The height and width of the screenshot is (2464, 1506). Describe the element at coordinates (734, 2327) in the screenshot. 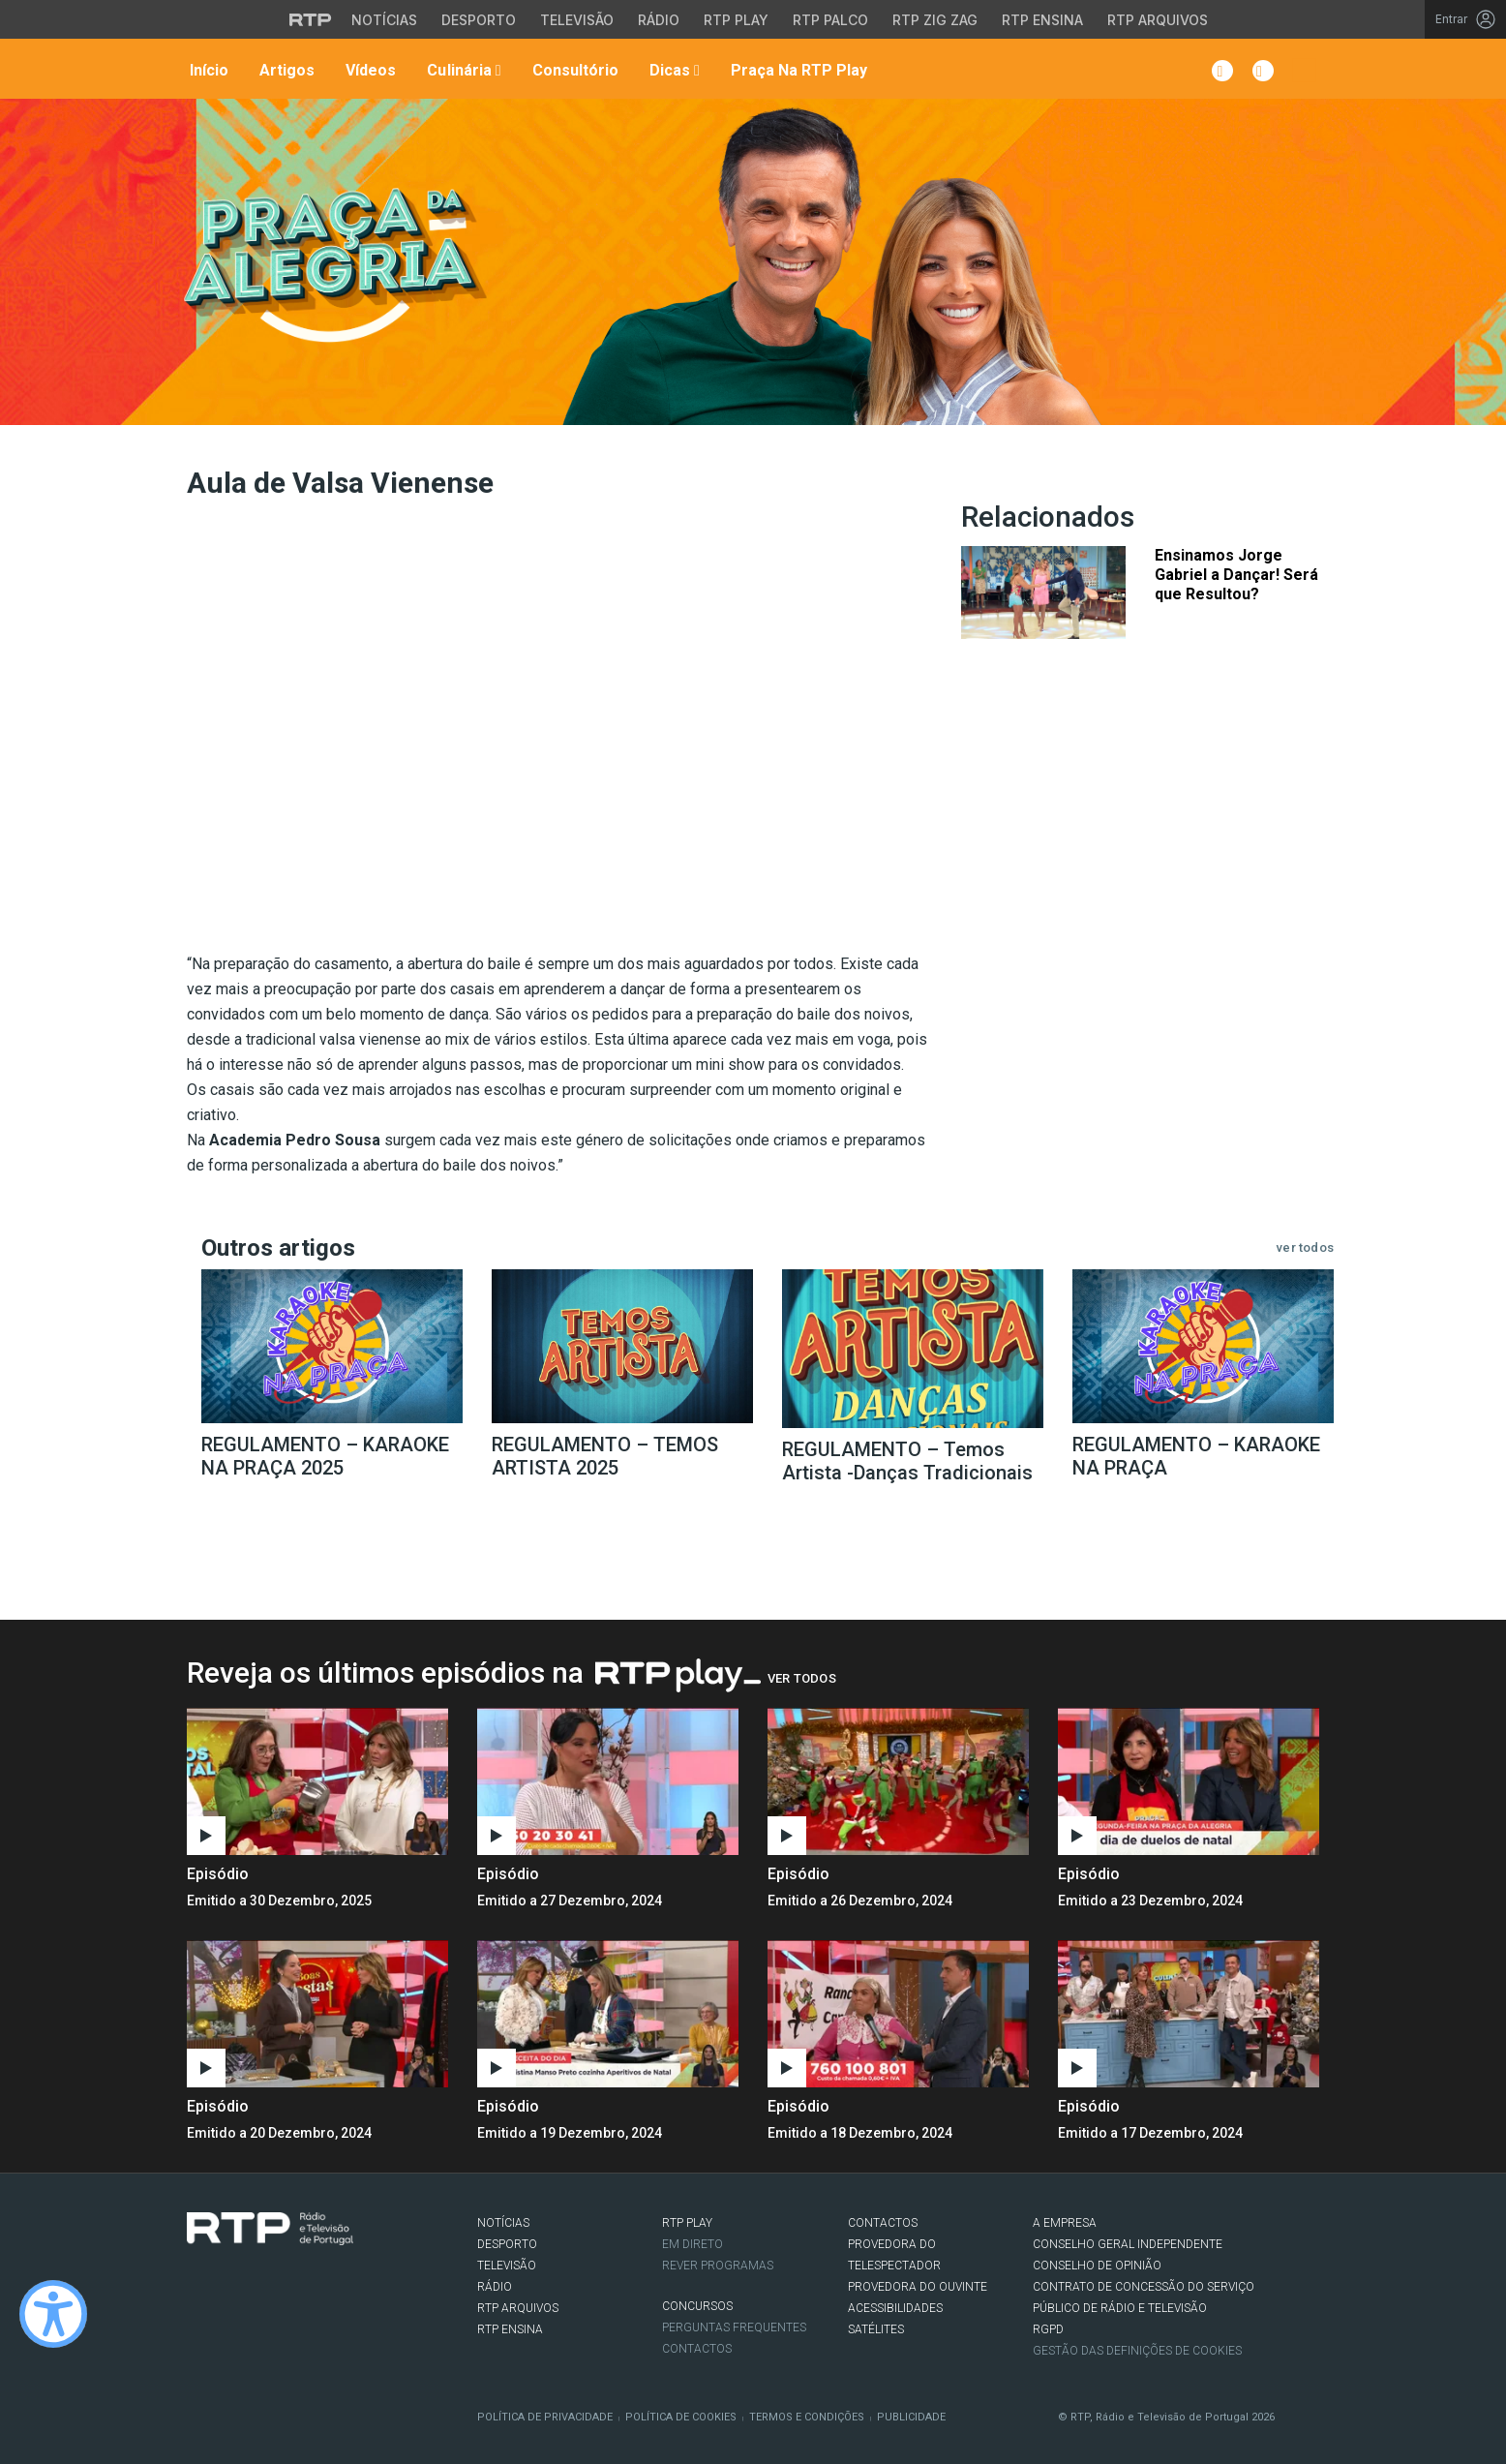

I see `Perguntas frequentes` at that location.